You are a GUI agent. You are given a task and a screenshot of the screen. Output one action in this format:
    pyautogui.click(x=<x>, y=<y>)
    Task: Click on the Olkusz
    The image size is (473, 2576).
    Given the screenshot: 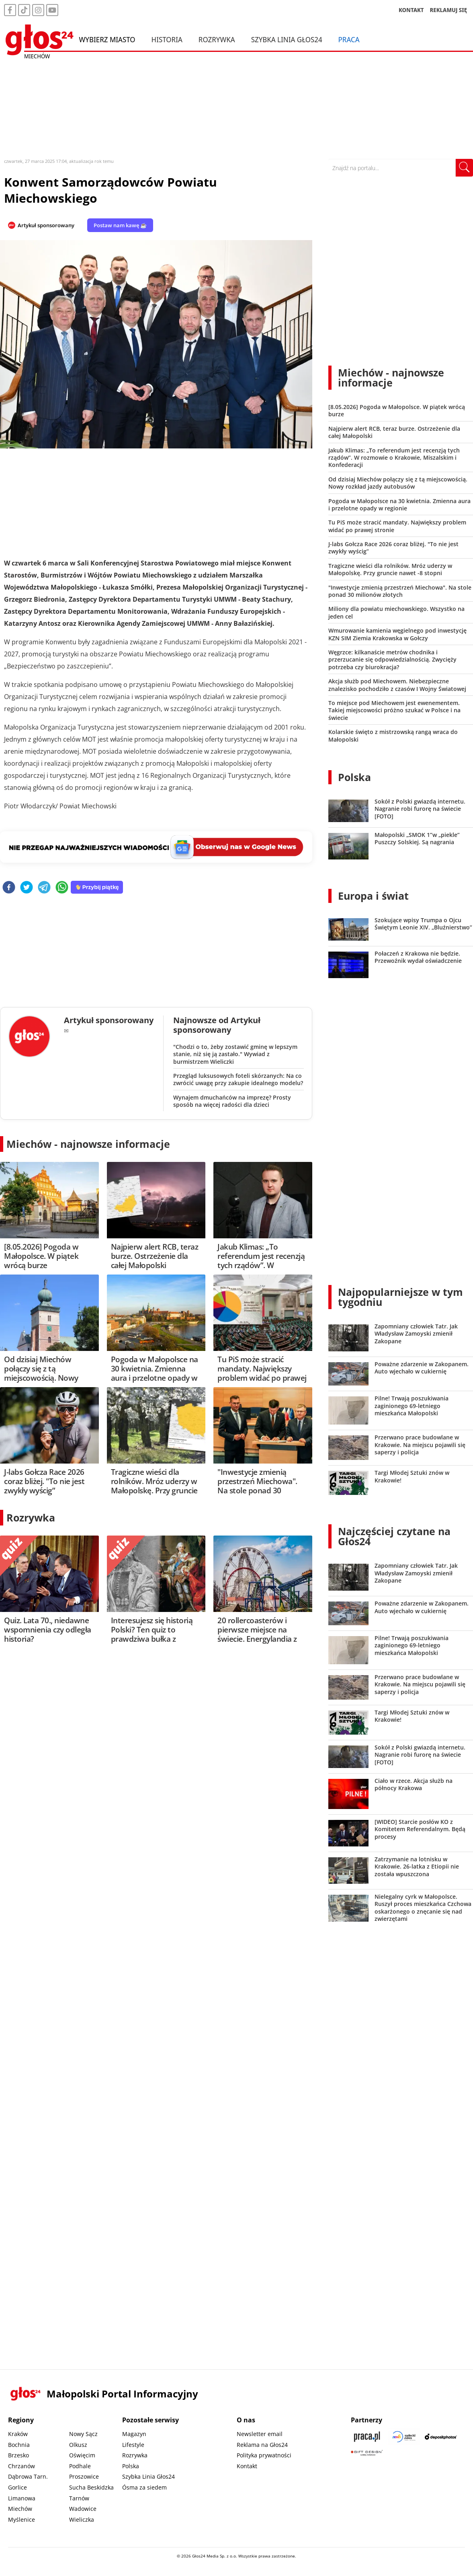 What is the action you would take?
    pyautogui.click(x=78, y=2445)
    